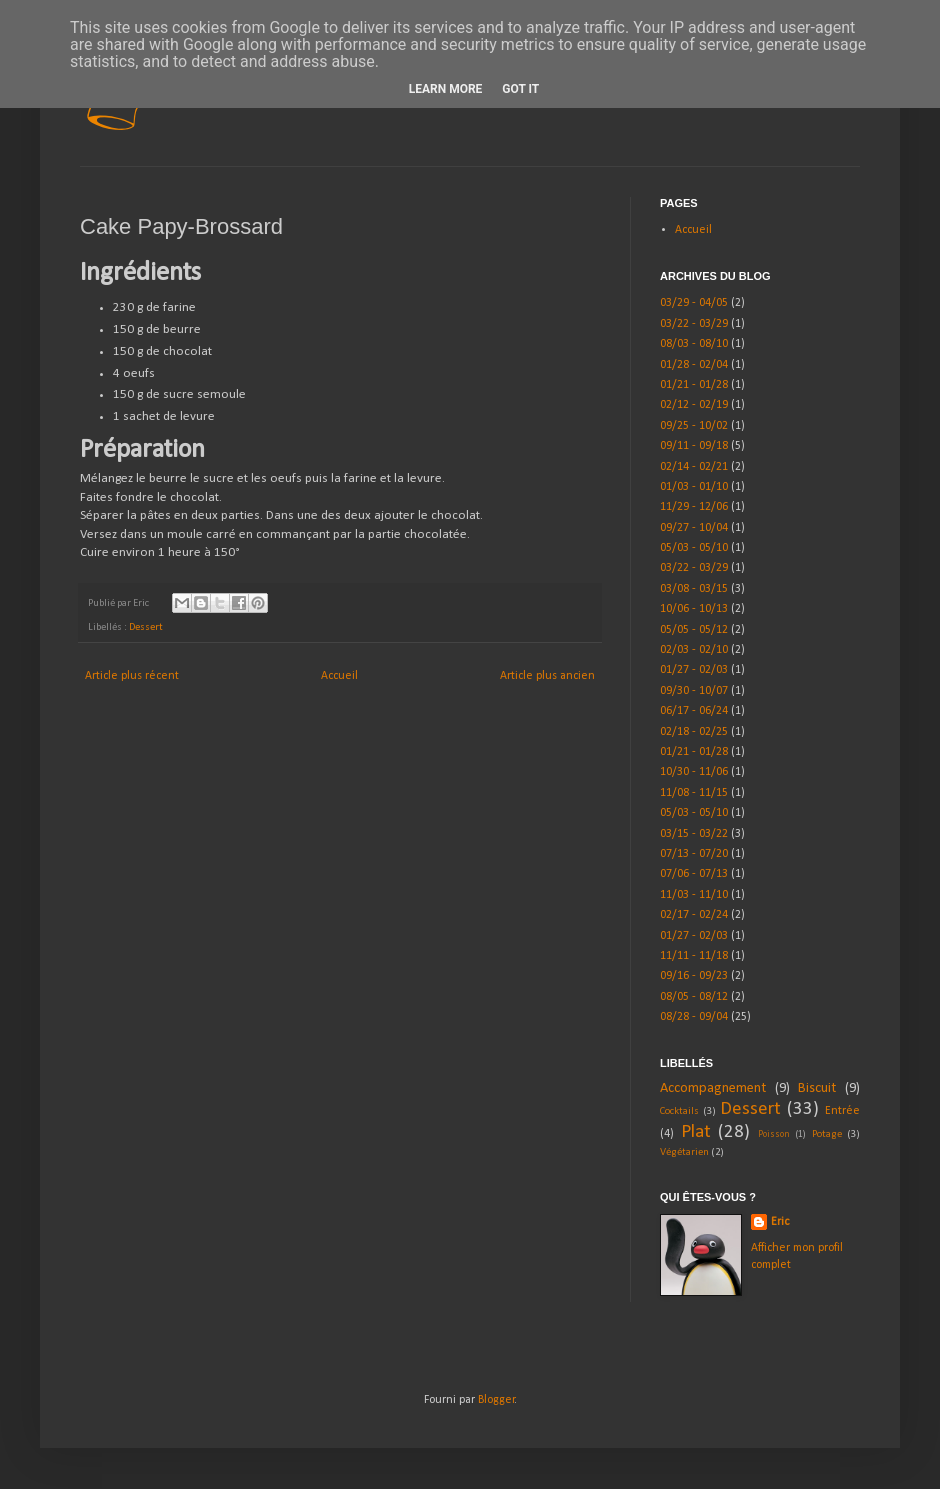 This screenshot has width=940, height=1489. I want to click on 09/16 - 09/23, so click(694, 976).